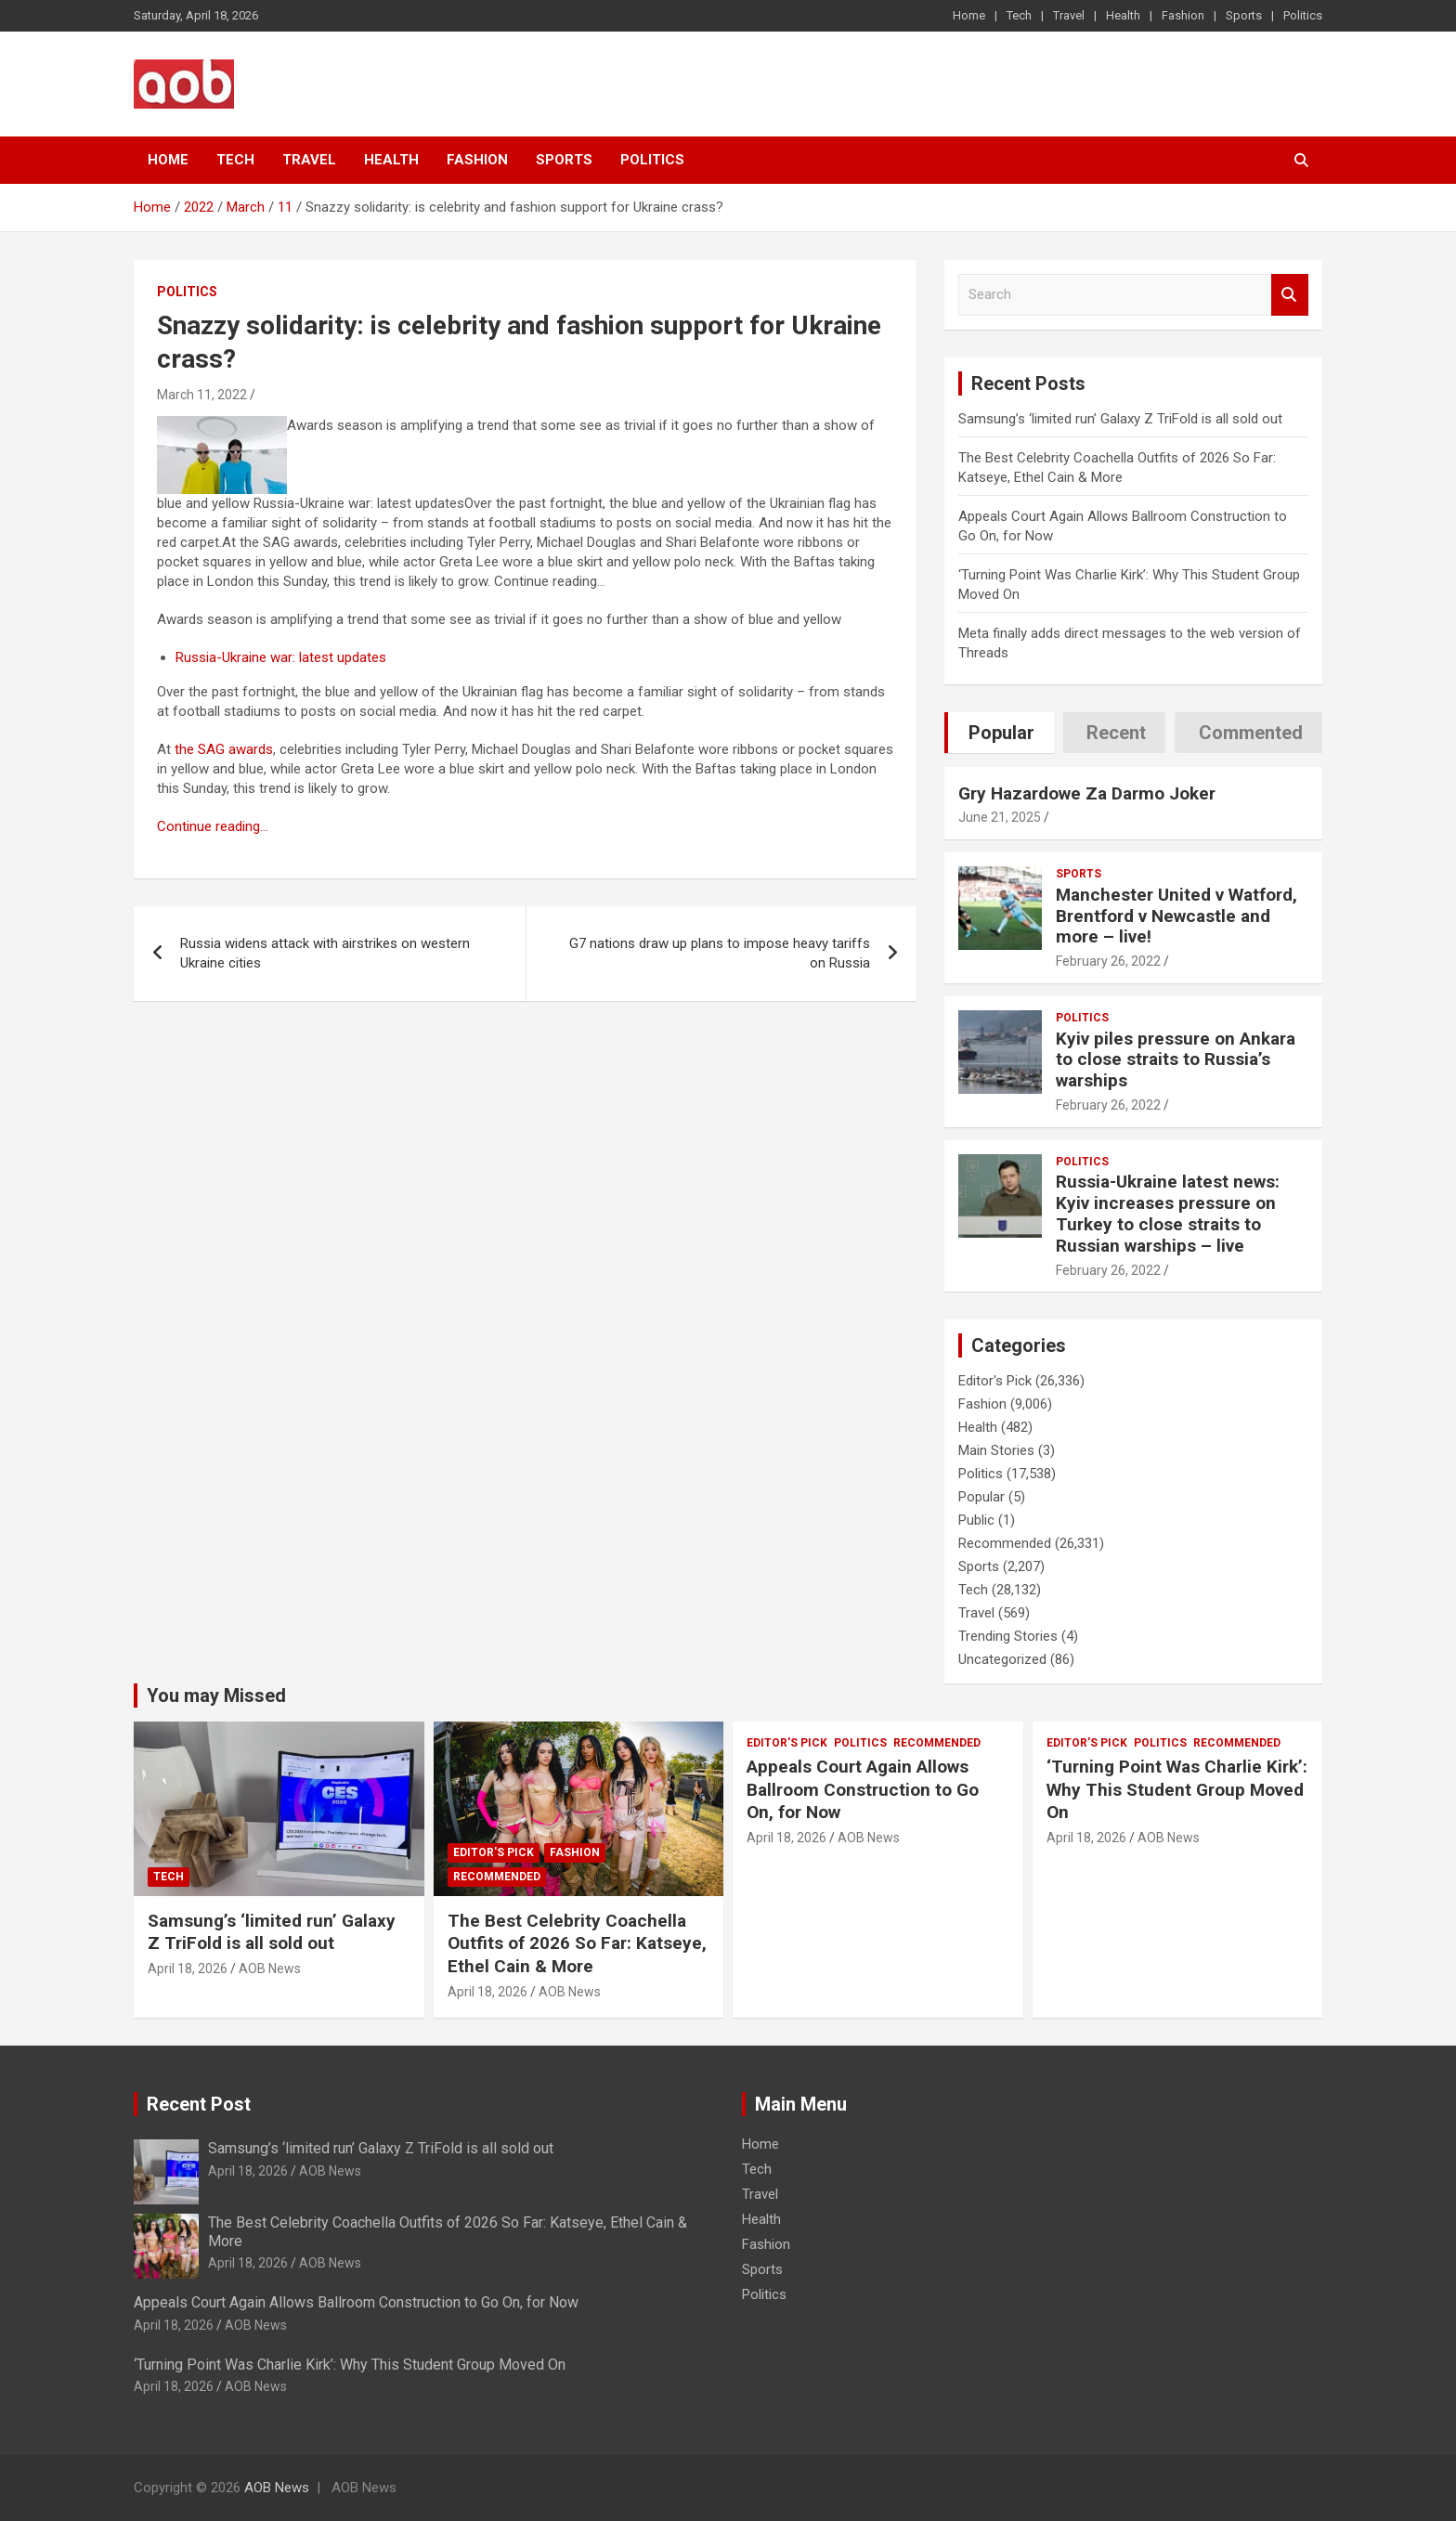 The width and height of the screenshot is (1456, 2521). Describe the element at coordinates (1244, 15) in the screenshot. I see `Sports` at that location.